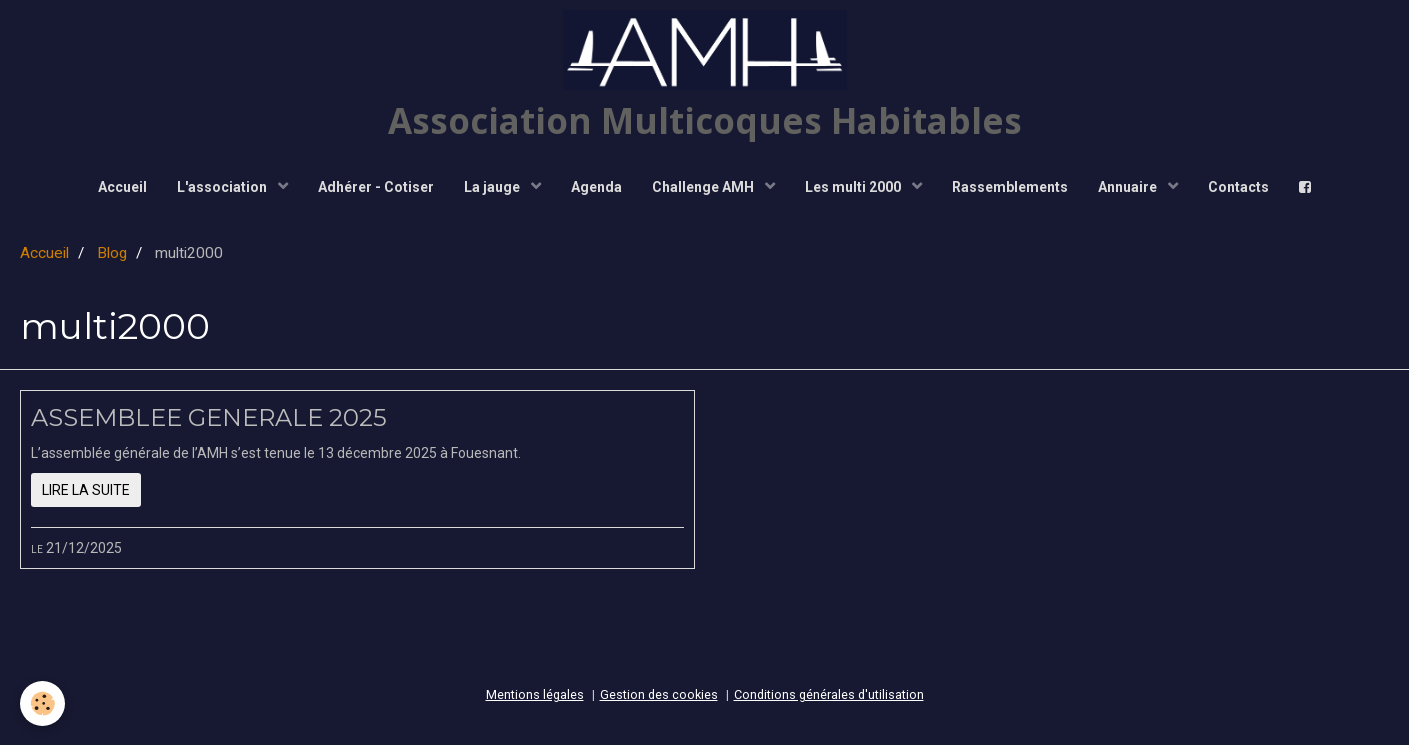 This screenshot has height=745, width=1409. I want to click on Annuaire, so click(1129, 187).